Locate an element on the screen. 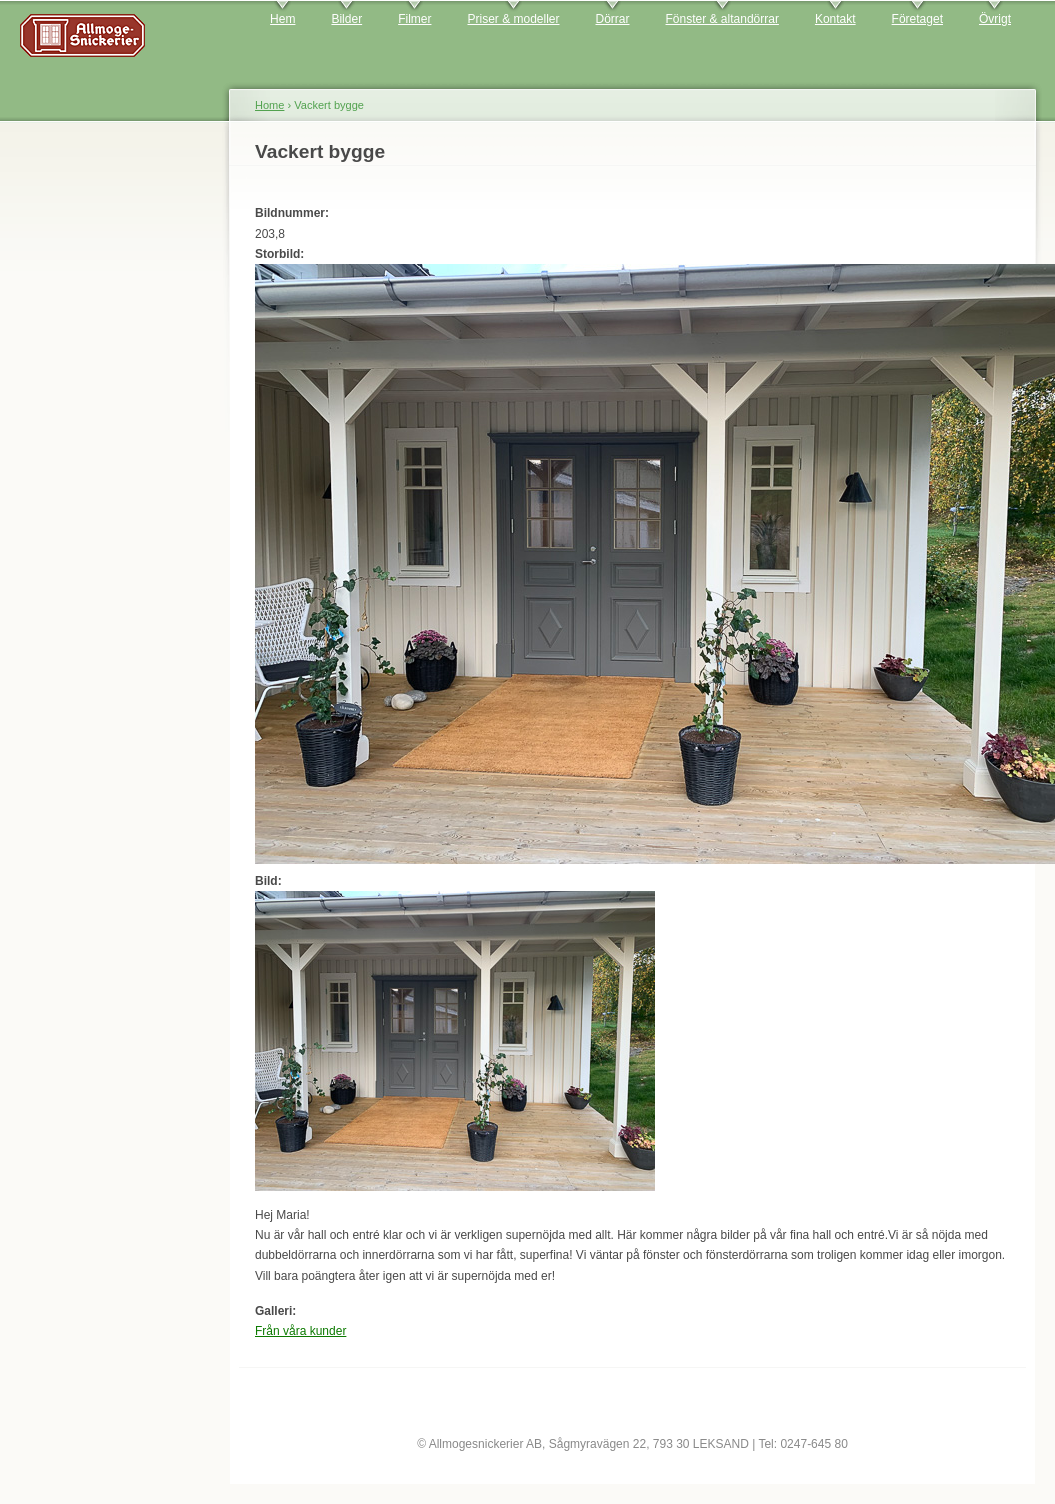 This screenshot has width=1055, height=1504. Bilder is located at coordinates (346, 19).